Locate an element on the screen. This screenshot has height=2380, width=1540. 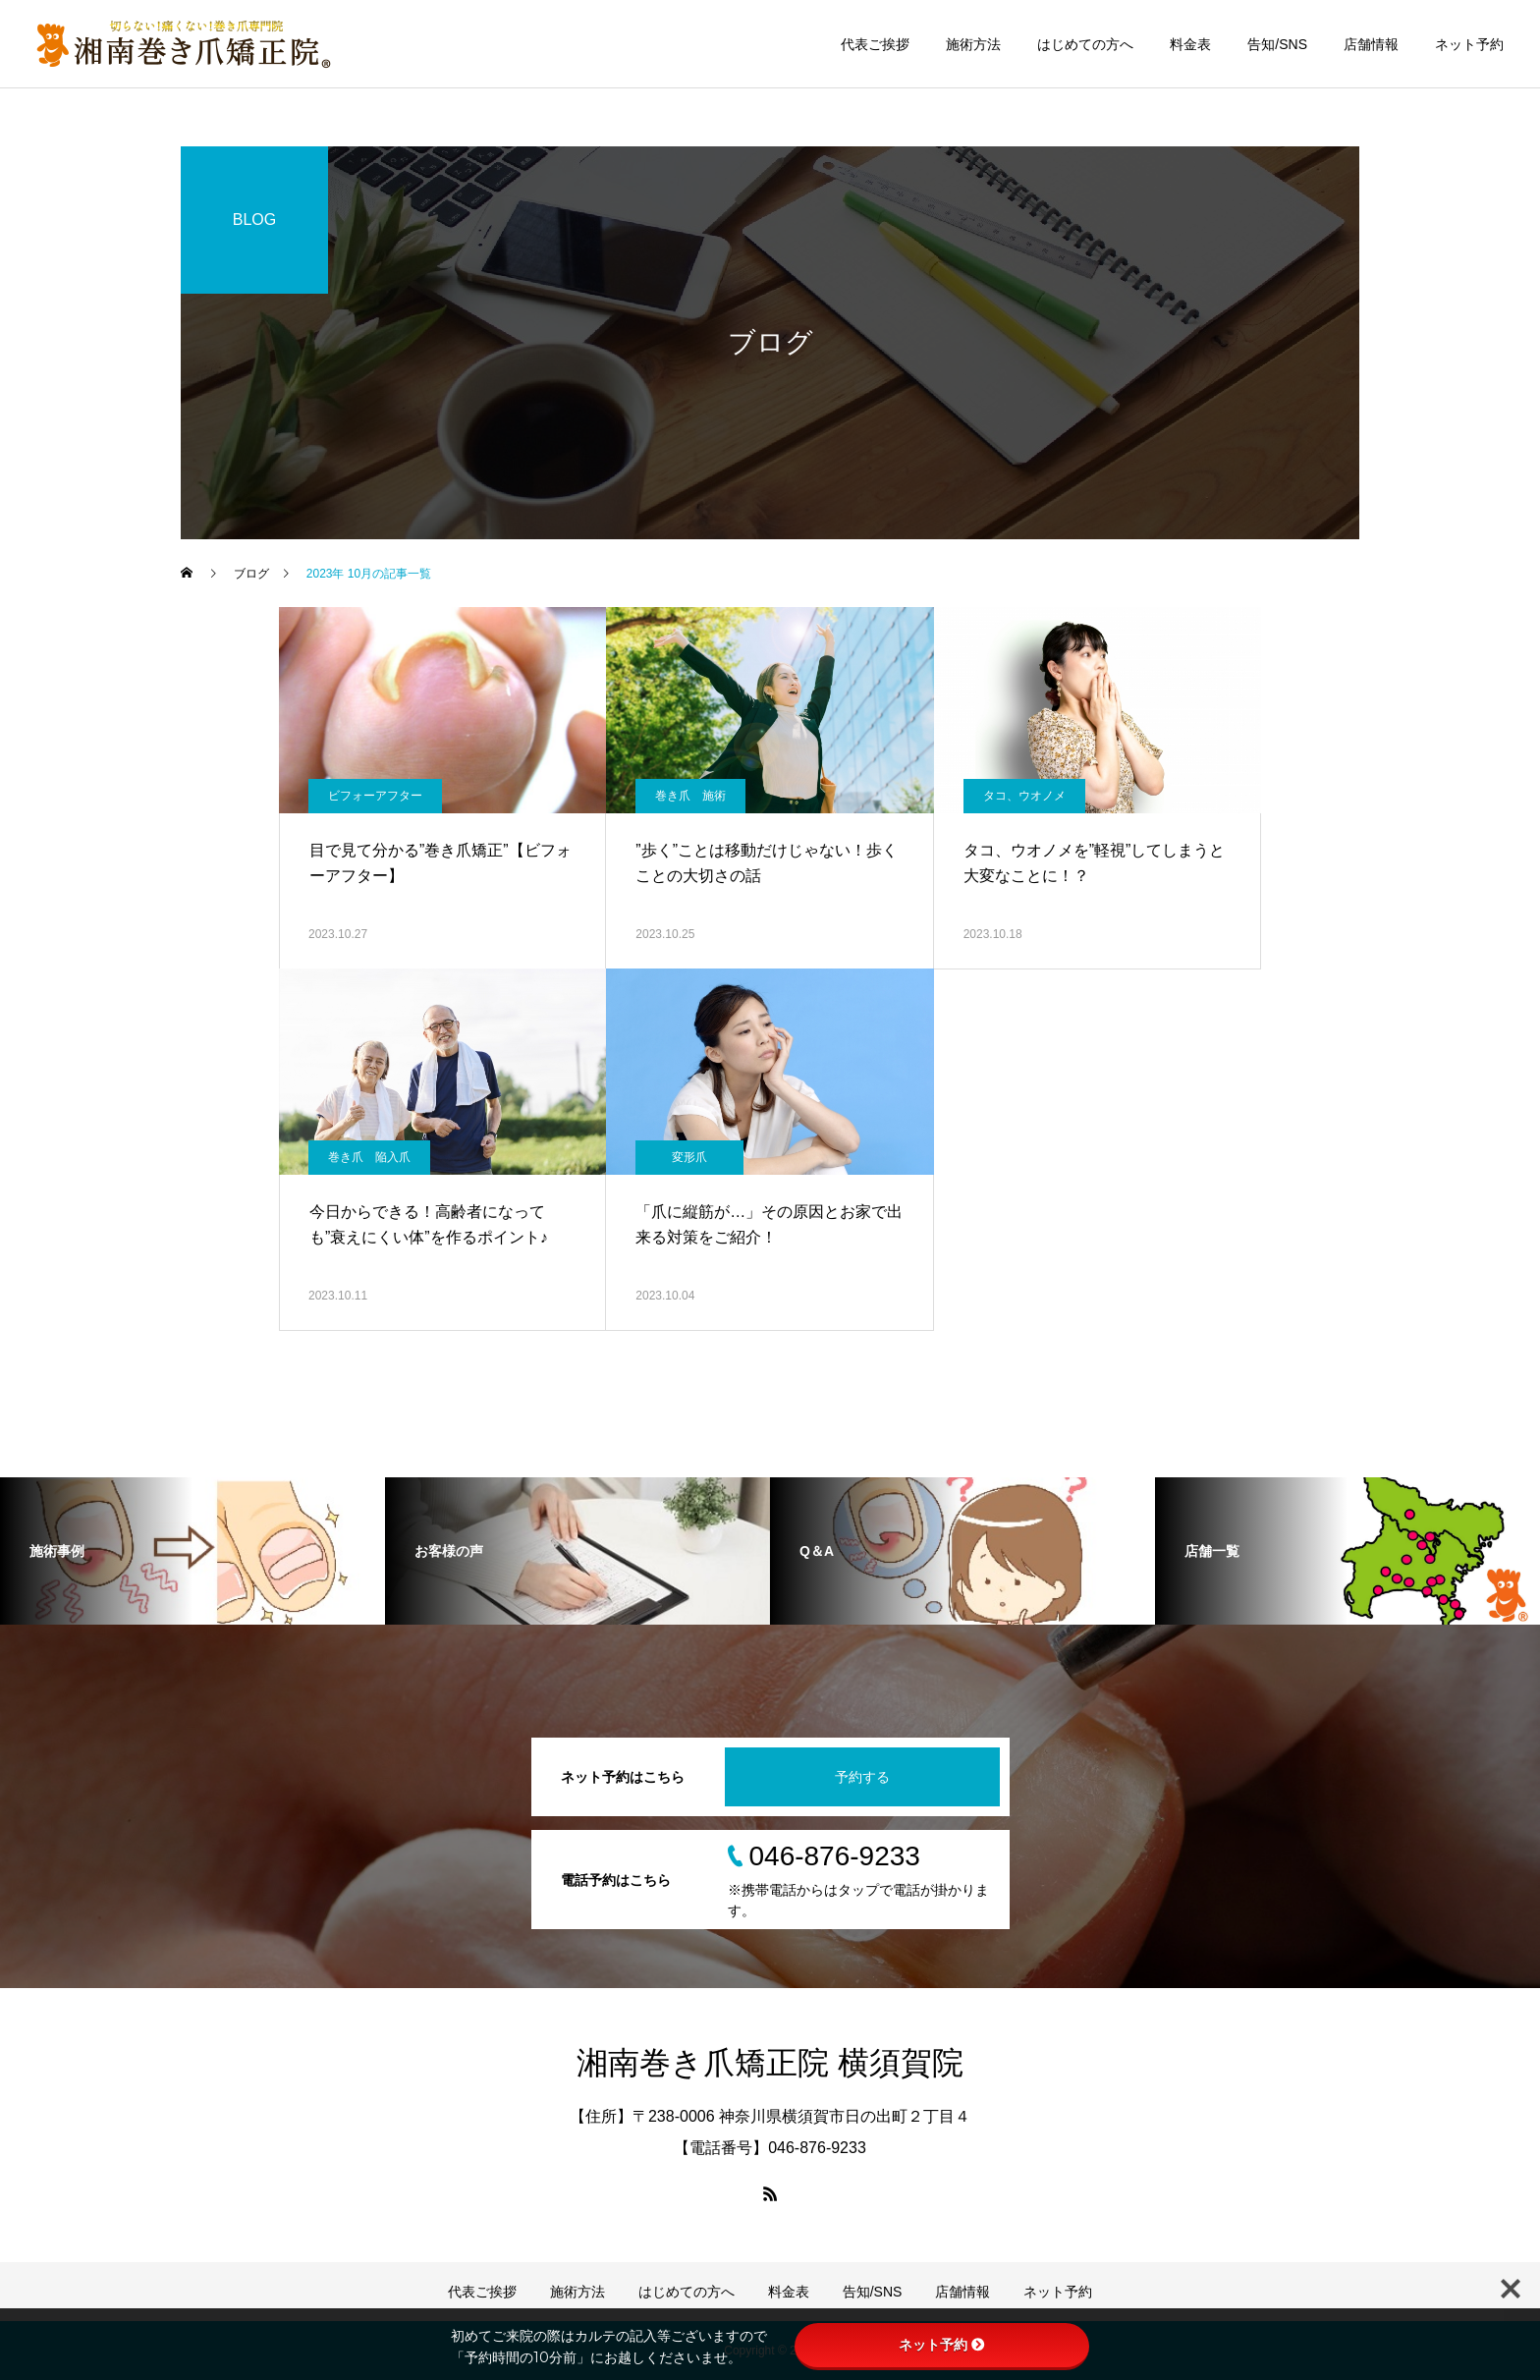
はじめての方へ is located at coordinates (1085, 44).